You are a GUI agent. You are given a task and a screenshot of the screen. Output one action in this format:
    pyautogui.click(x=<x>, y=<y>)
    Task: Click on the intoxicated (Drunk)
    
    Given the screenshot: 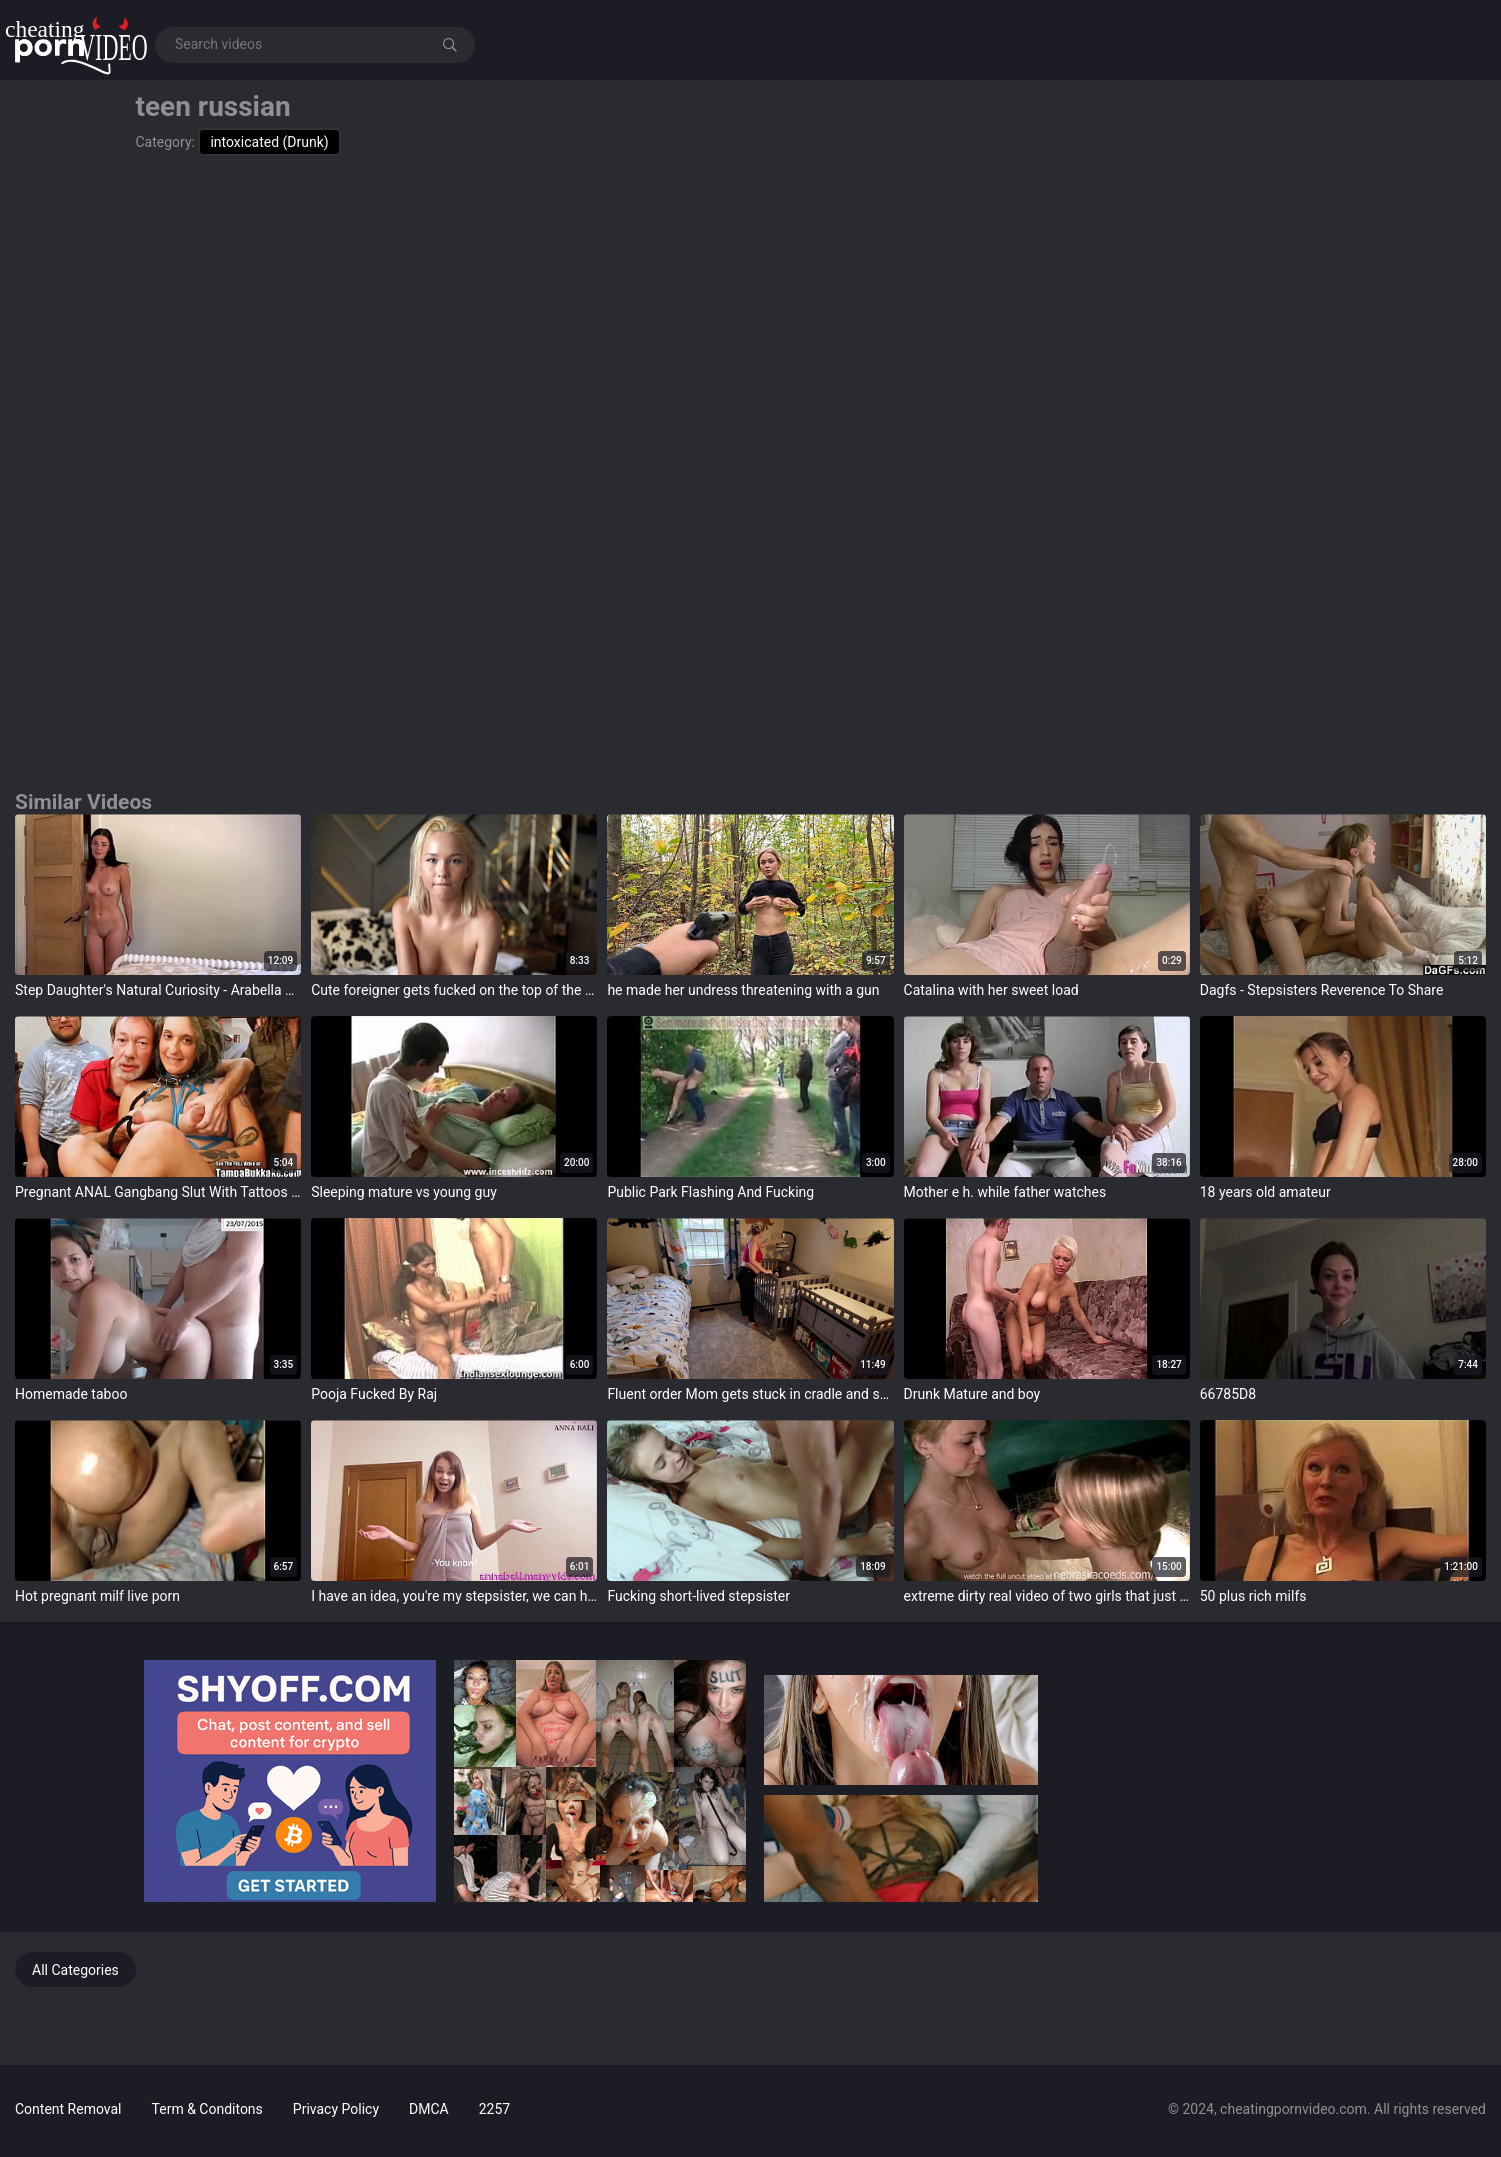 What is the action you would take?
    pyautogui.click(x=269, y=142)
    